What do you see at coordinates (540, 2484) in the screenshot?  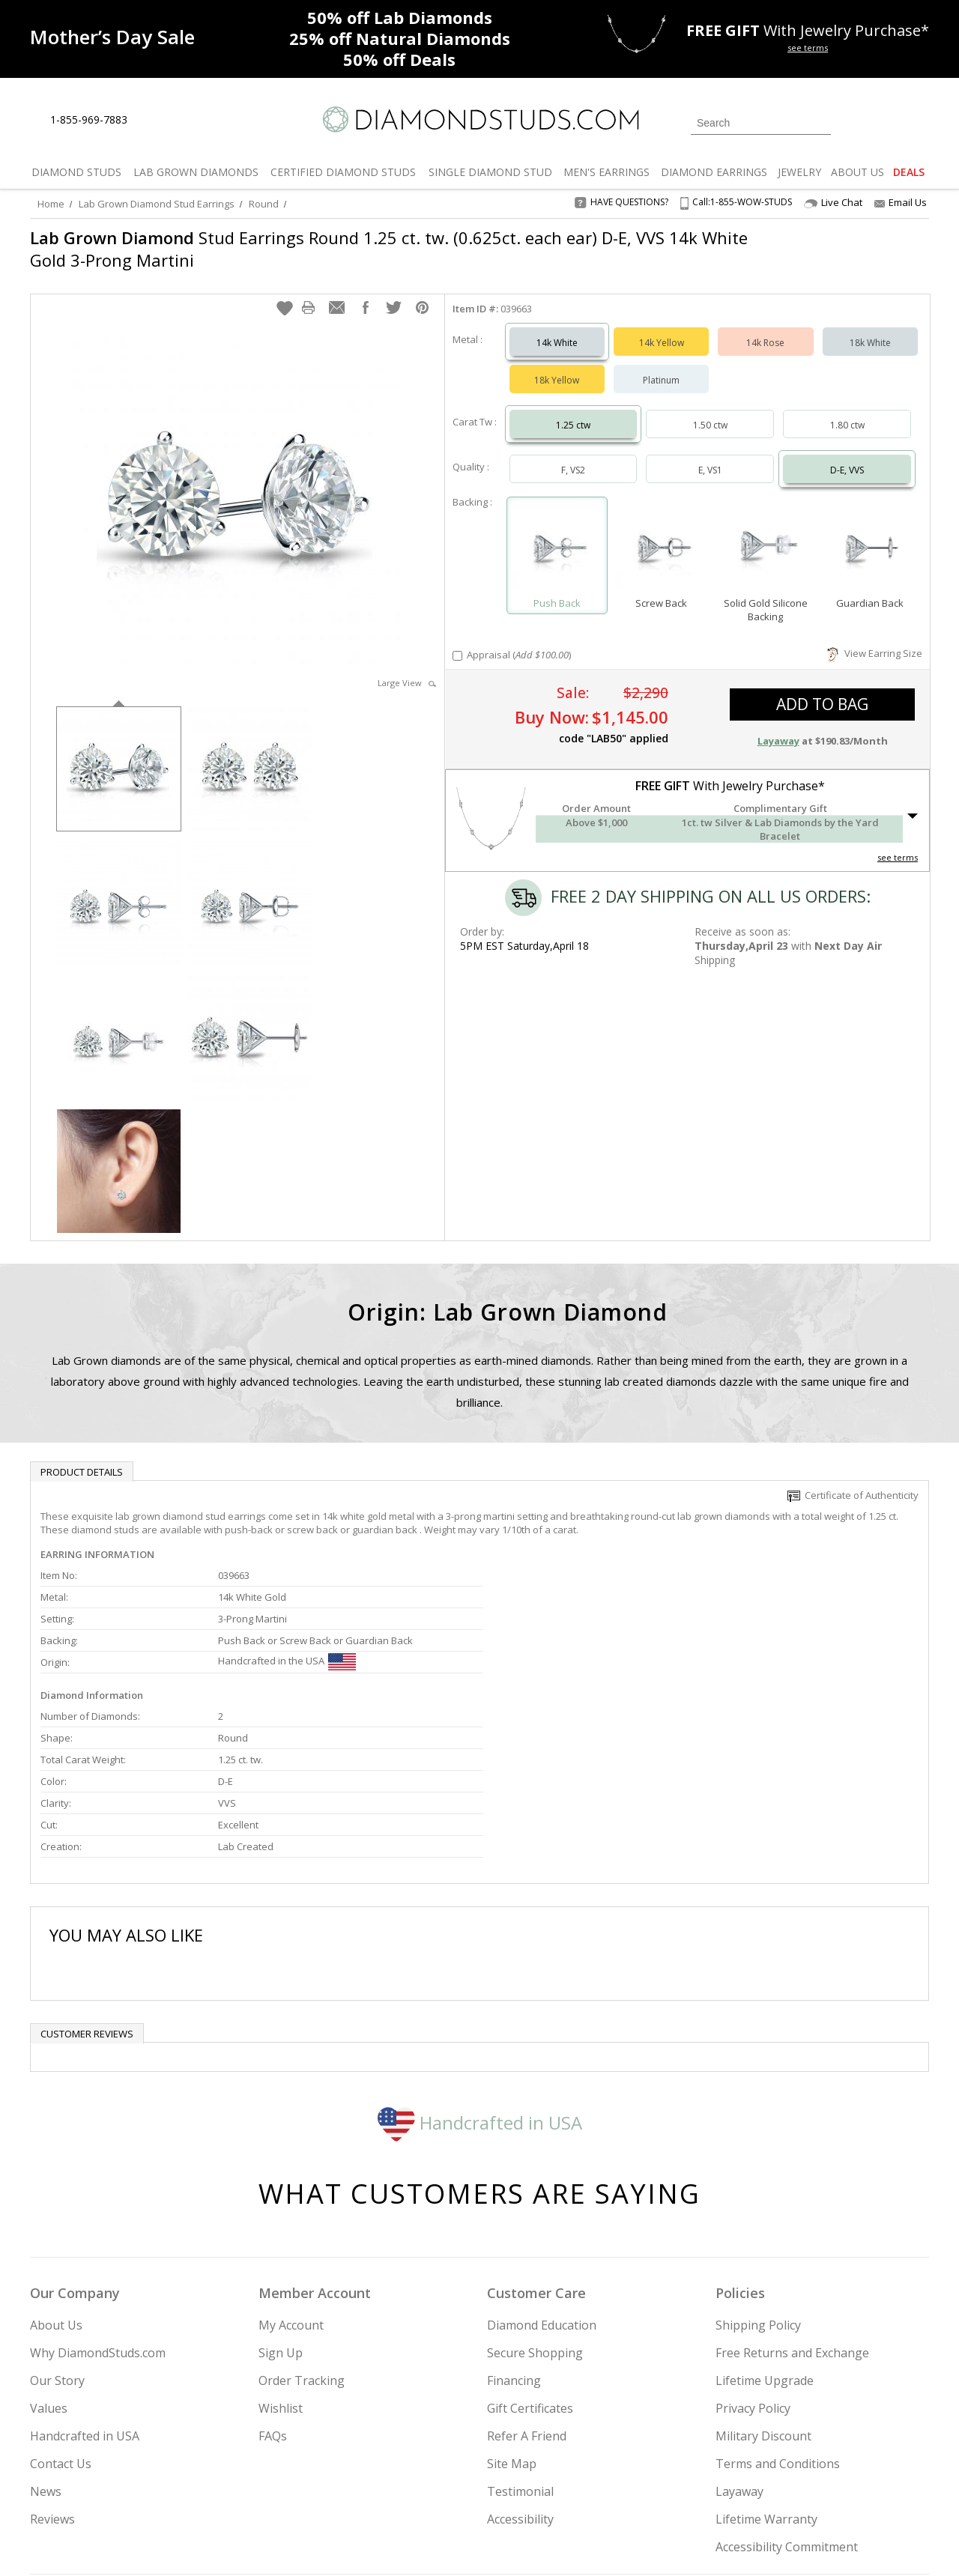 I see `Join Now` at bounding box center [540, 2484].